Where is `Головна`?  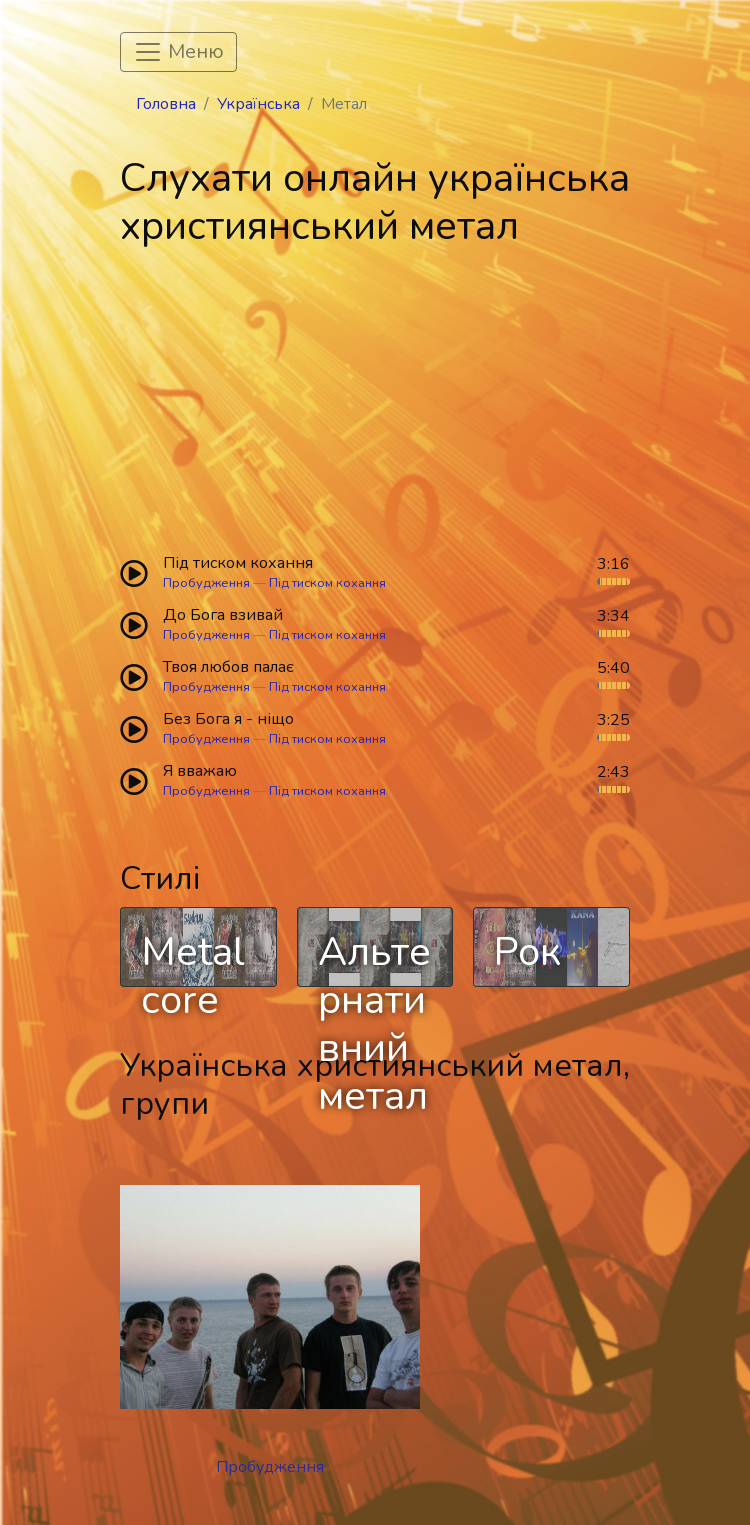
Головна is located at coordinates (166, 104).